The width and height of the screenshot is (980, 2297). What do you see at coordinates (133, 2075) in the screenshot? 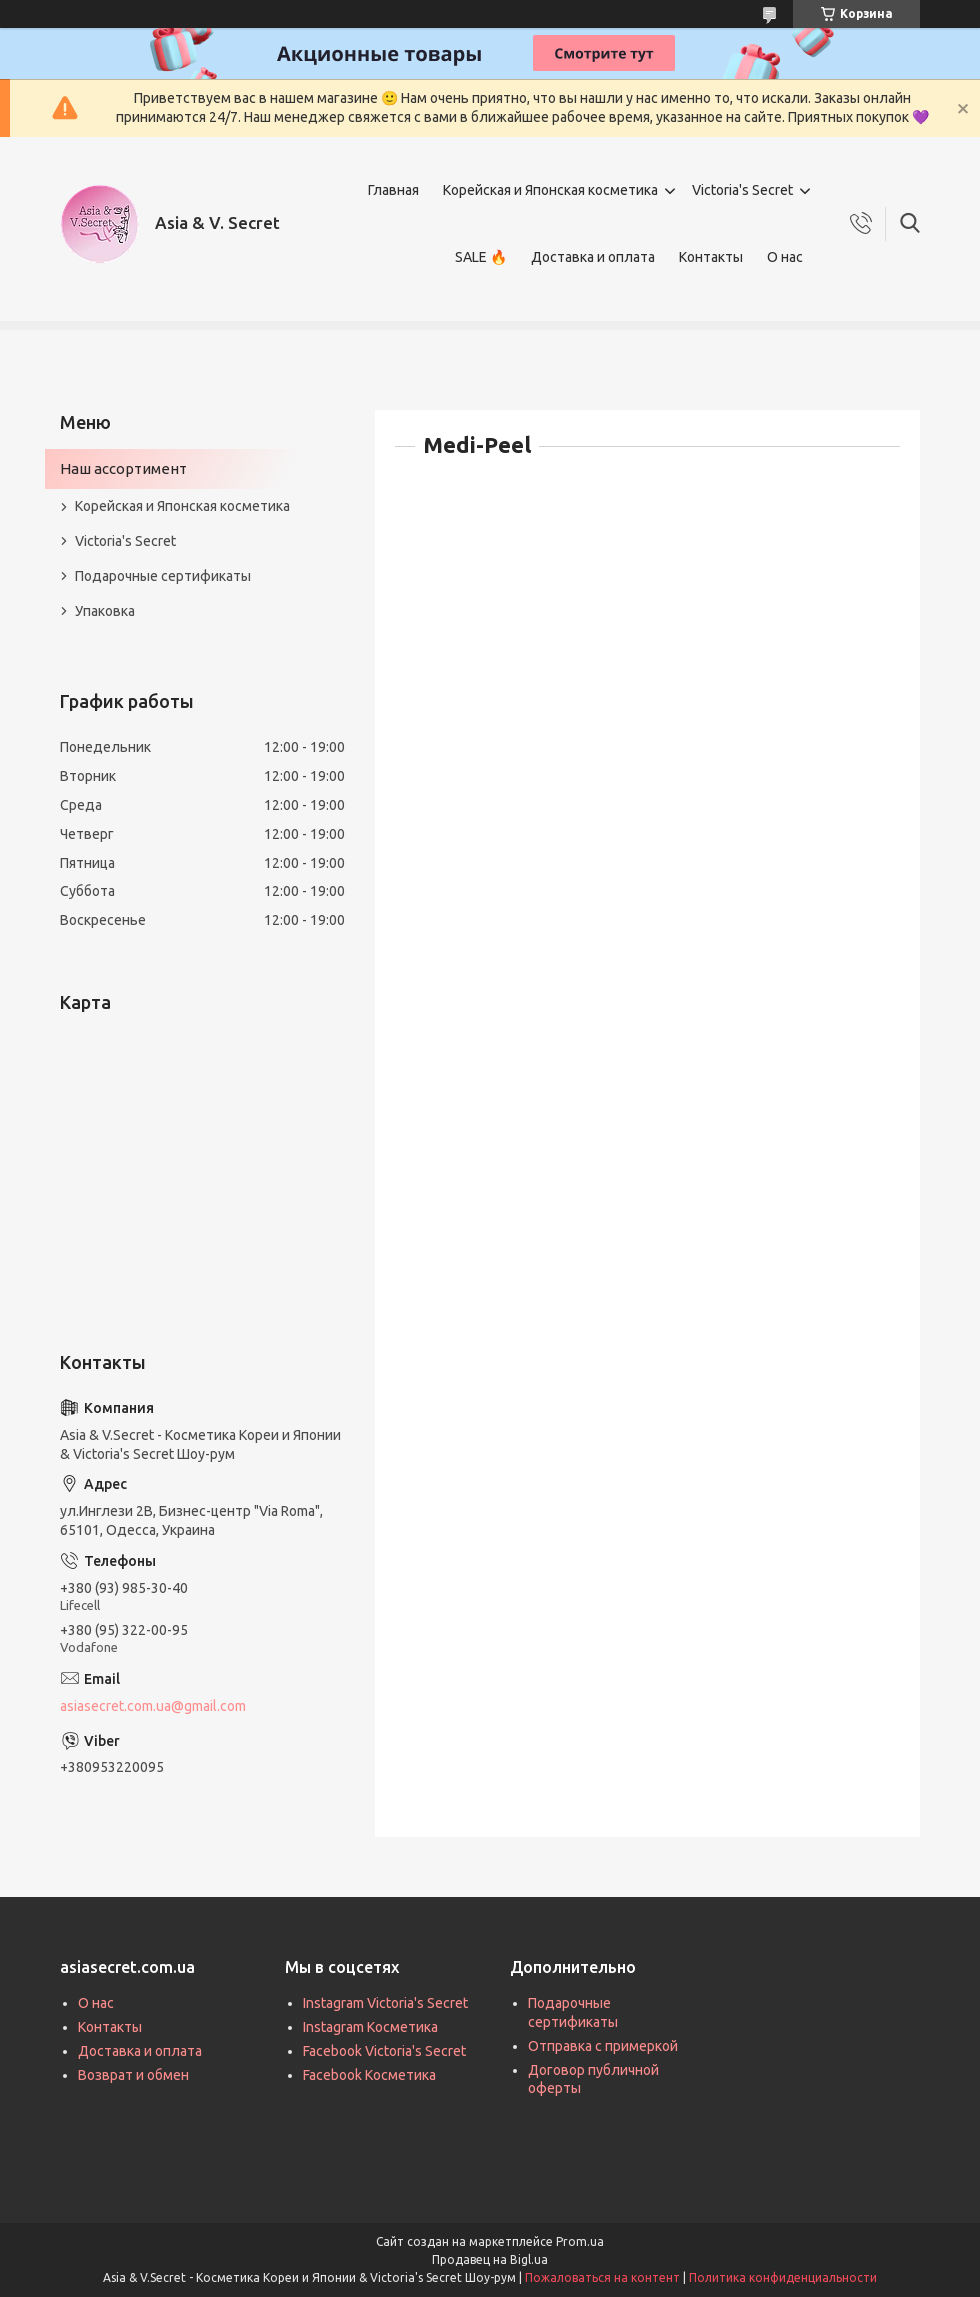
I see `Возврат и обмен` at bounding box center [133, 2075].